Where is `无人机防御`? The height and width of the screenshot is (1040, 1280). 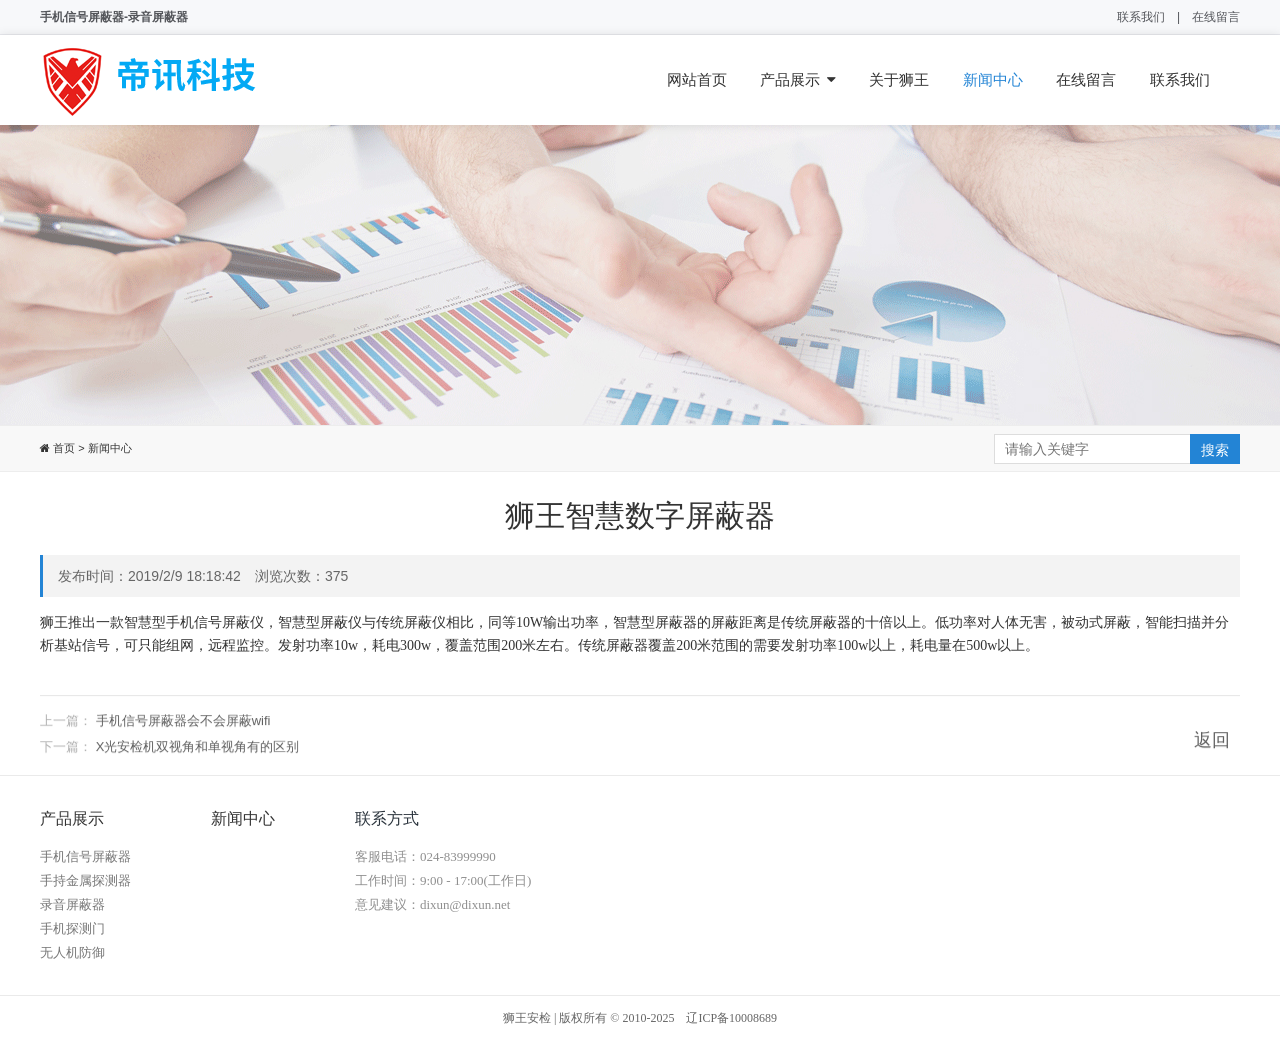
无人机防御 is located at coordinates (72, 952).